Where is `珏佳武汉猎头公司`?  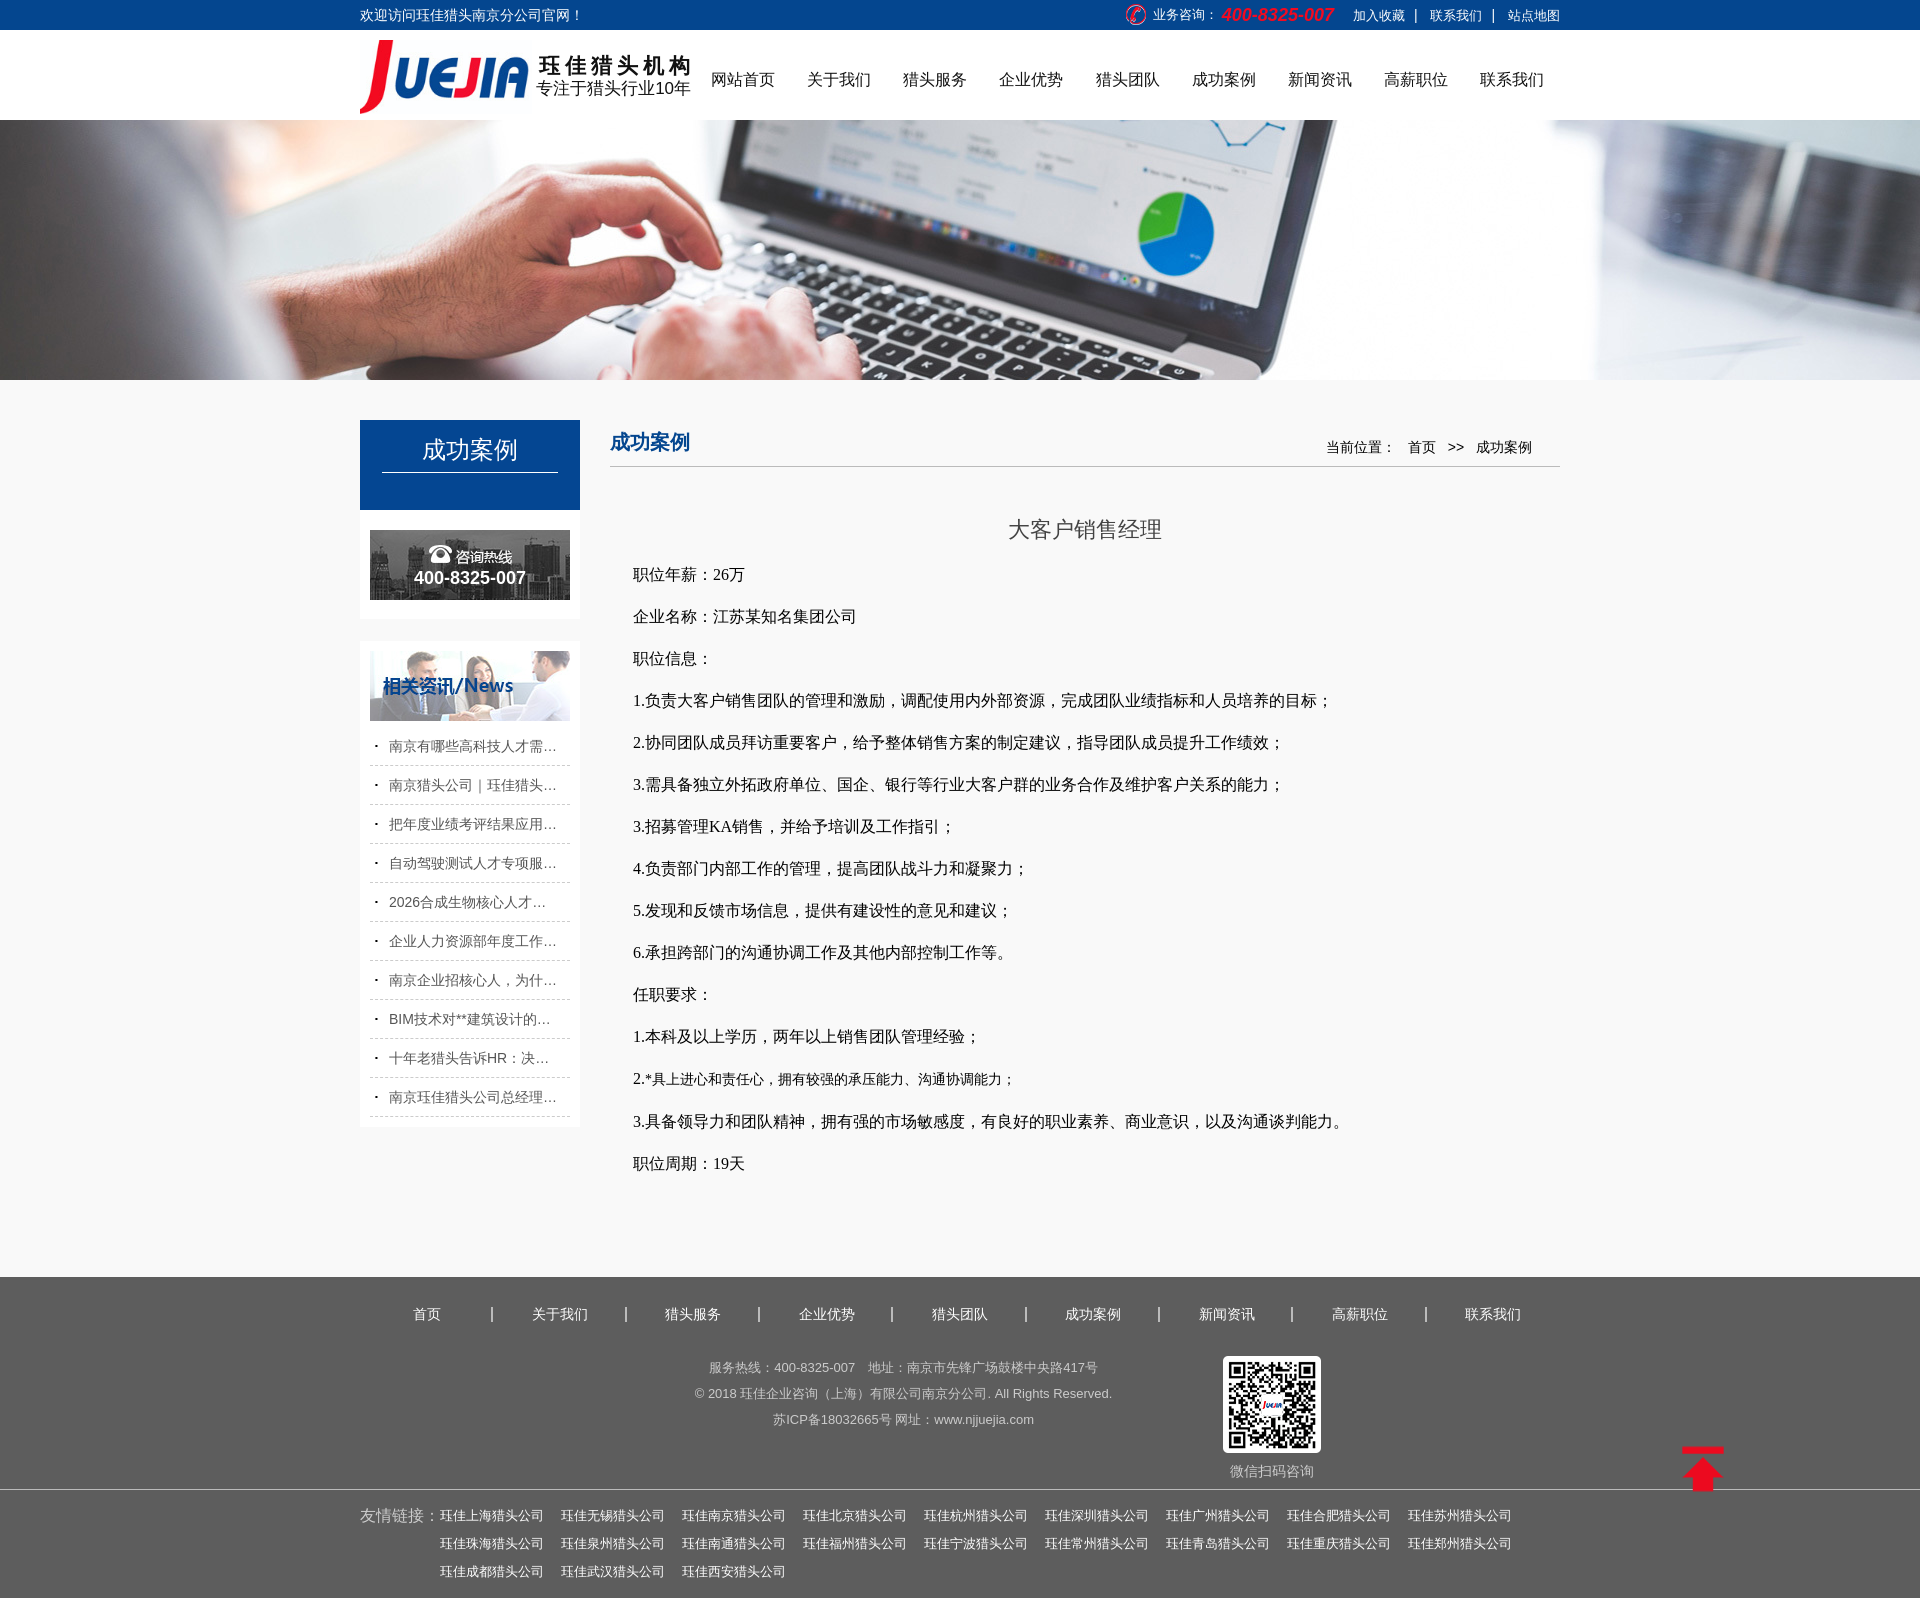
珏佳武汉猎头公司 is located at coordinates (613, 1571).